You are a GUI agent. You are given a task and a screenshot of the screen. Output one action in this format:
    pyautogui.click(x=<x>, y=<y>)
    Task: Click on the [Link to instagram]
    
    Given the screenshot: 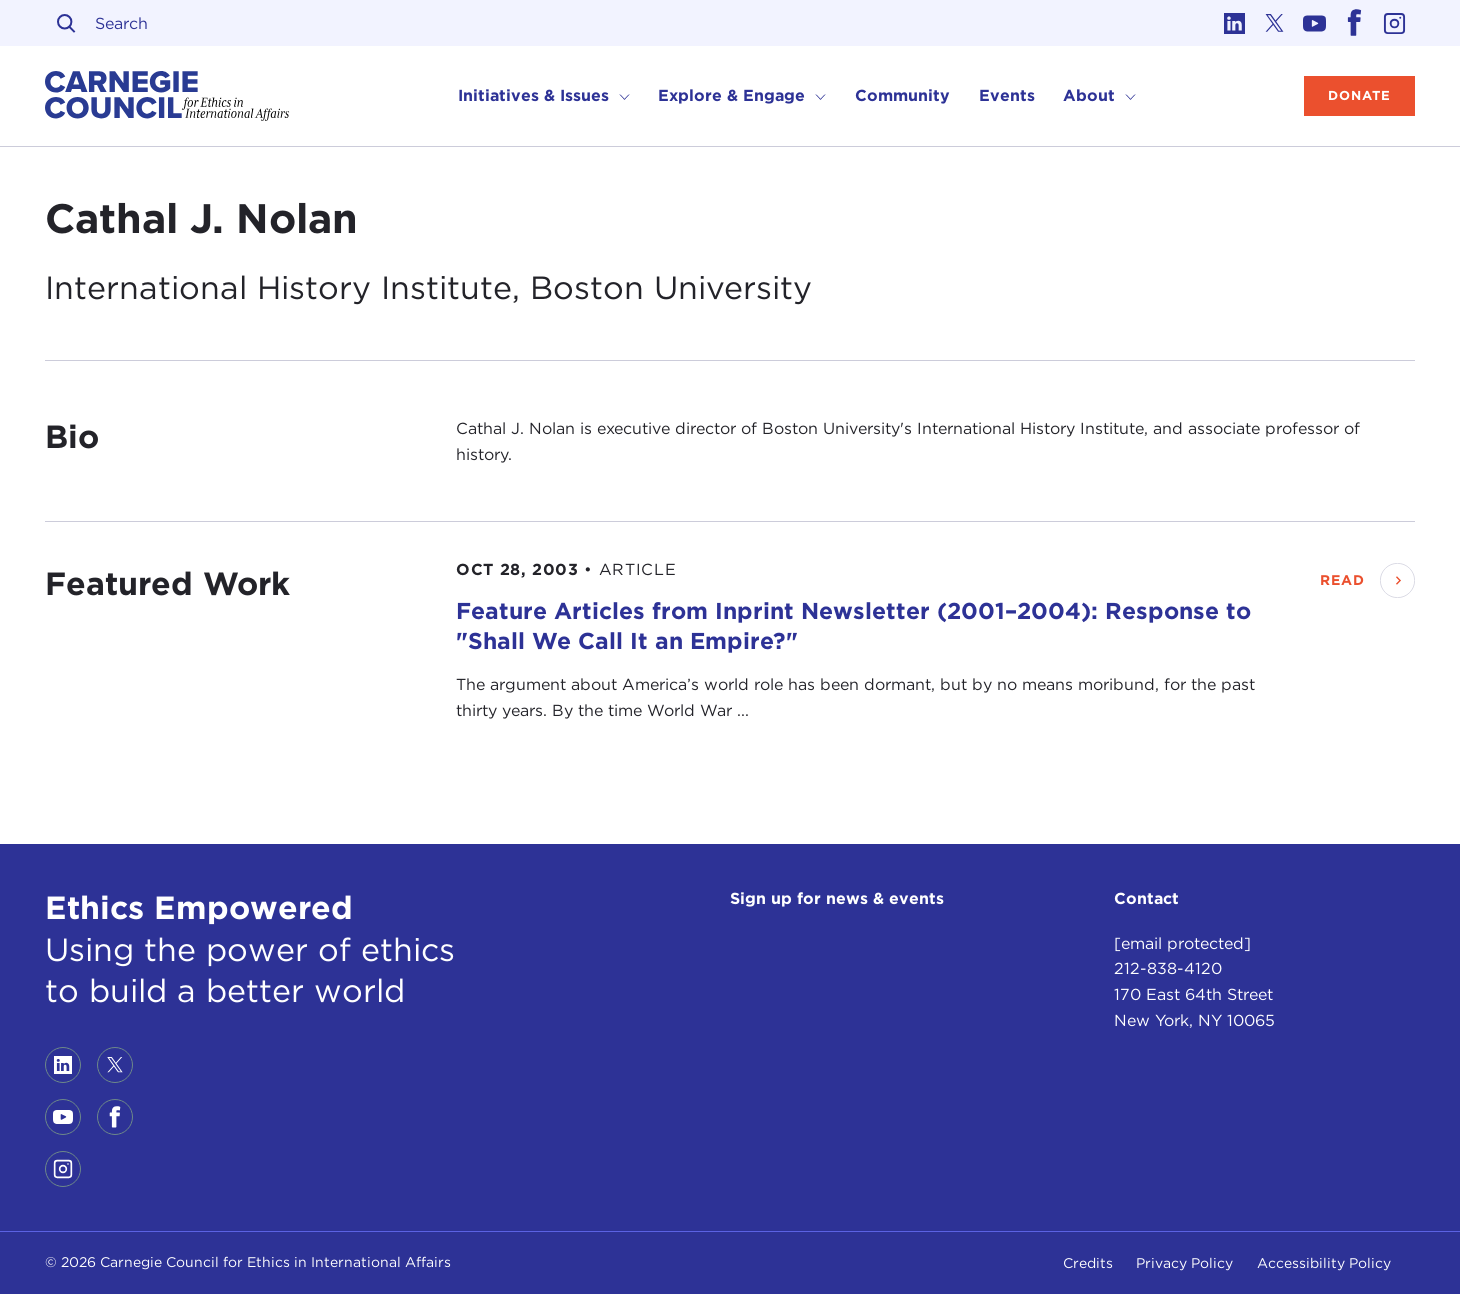 What is the action you would take?
    pyautogui.click(x=1395, y=23)
    